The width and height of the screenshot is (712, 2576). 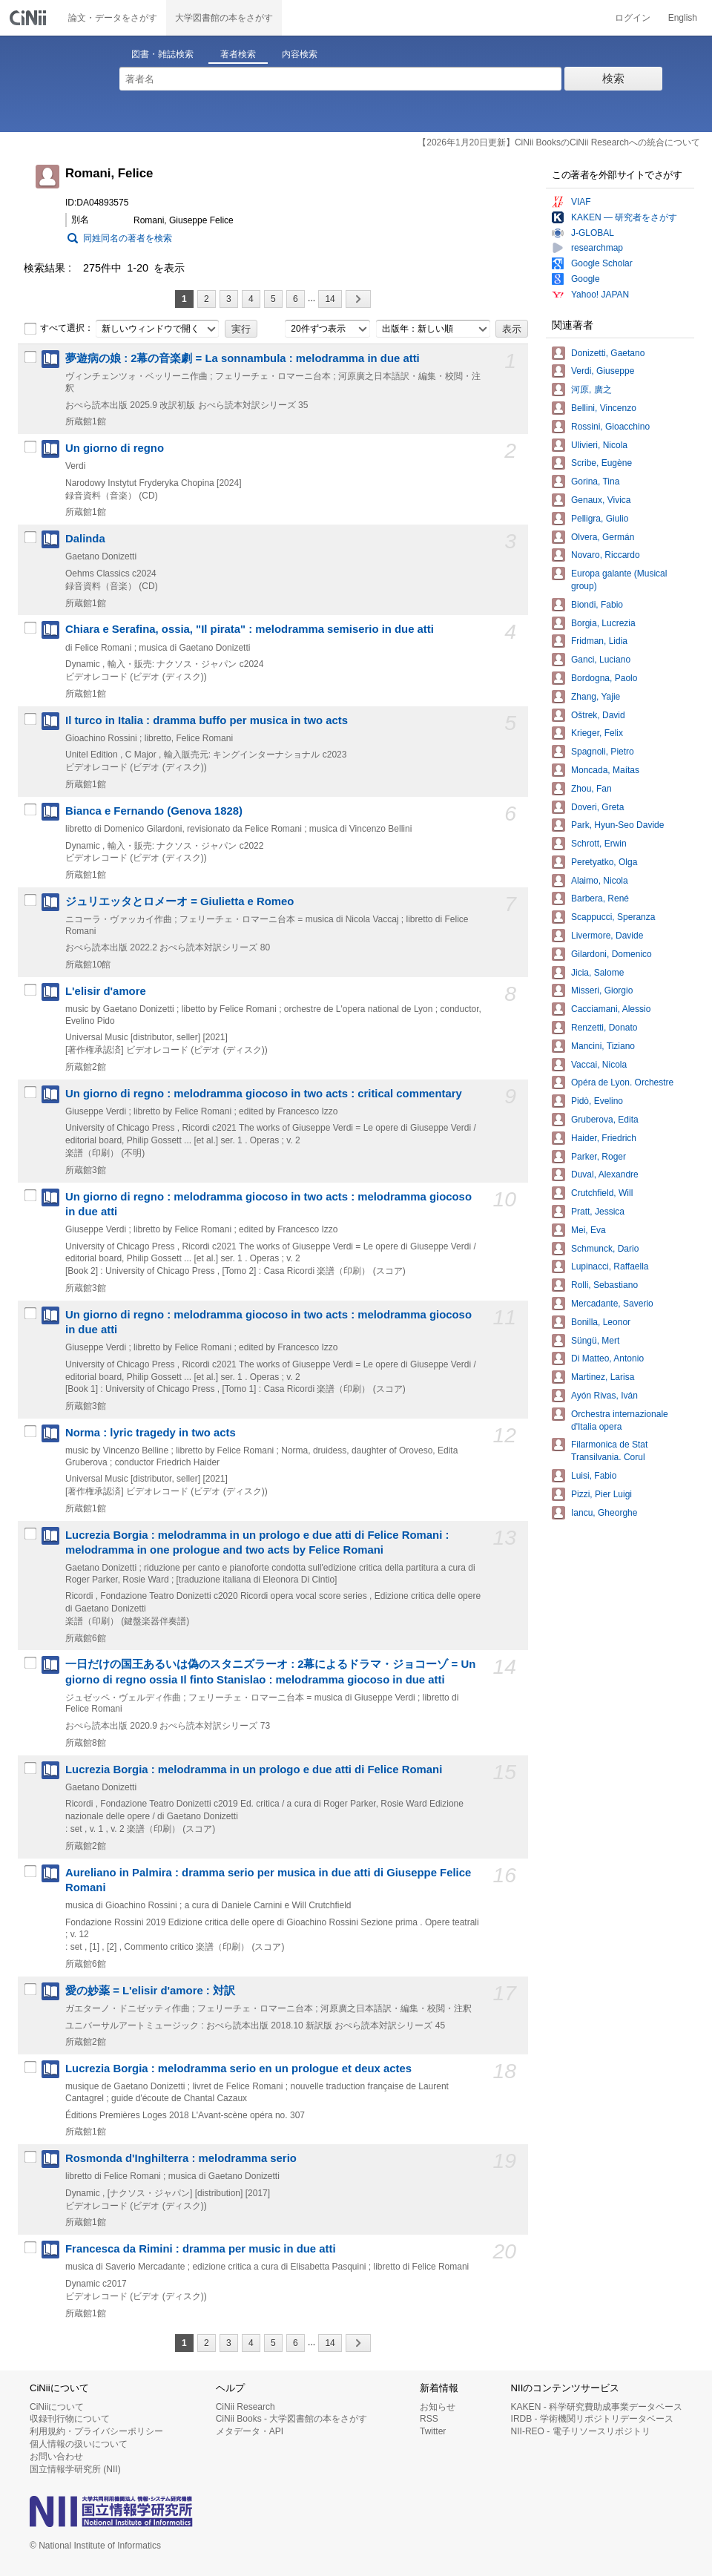 What do you see at coordinates (597, 604) in the screenshot?
I see `Biondi, Fabio` at bounding box center [597, 604].